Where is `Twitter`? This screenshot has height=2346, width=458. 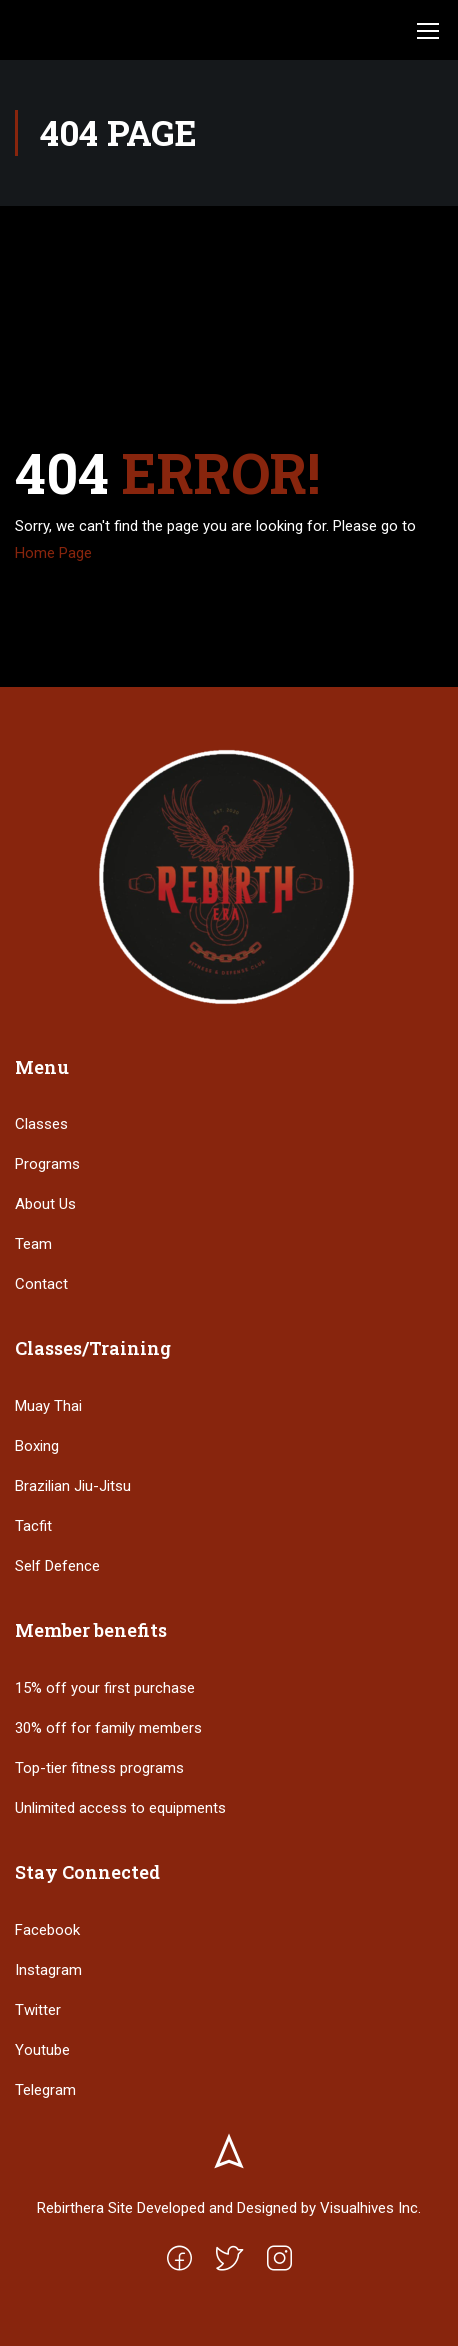 Twitter is located at coordinates (38, 2010).